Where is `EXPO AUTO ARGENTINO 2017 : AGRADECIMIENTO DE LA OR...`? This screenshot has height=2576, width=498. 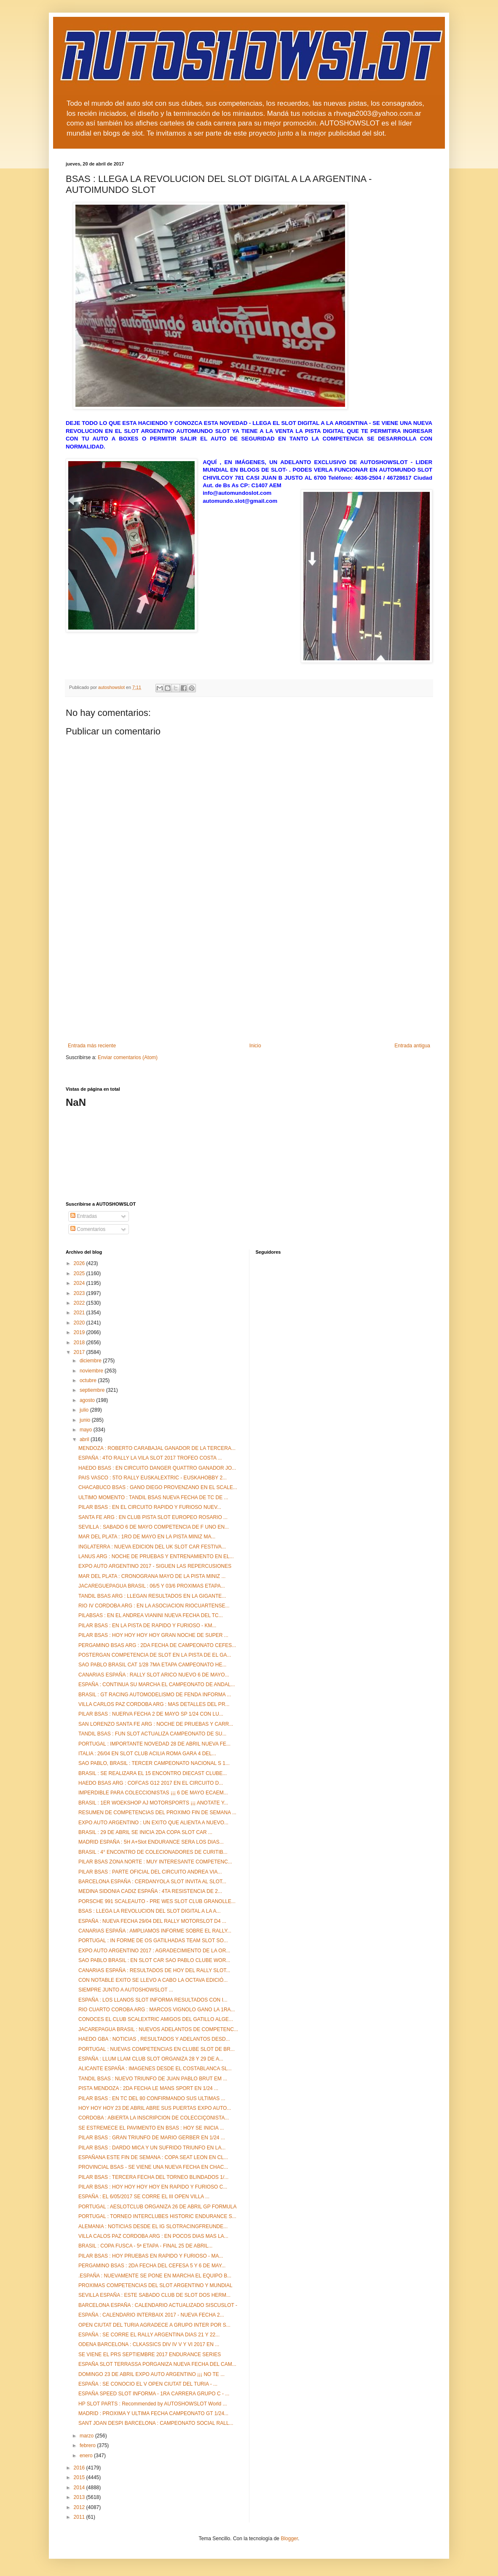
EXPO AUTO ARGENTINO 2017 : AGRADECIMIENTO DE LA OR... is located at coordinates (154, 1951).